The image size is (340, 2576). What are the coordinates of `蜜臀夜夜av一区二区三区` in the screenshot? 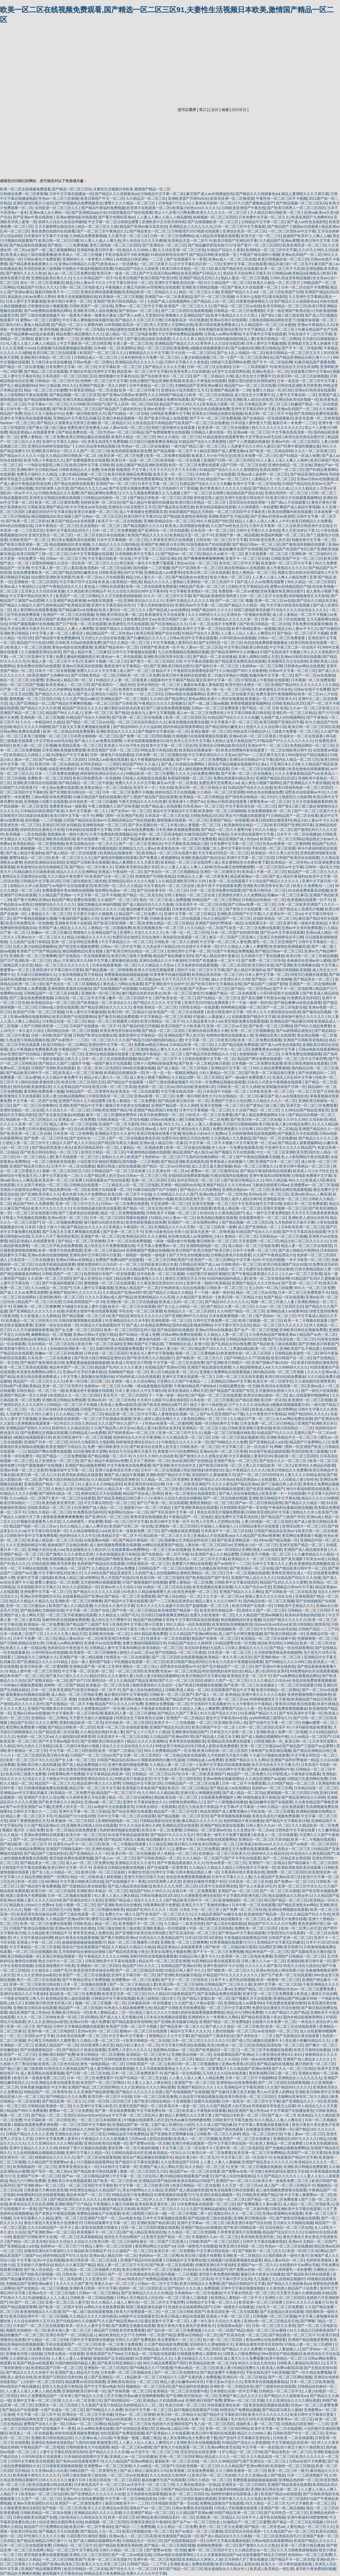 It's located at (270, 801).